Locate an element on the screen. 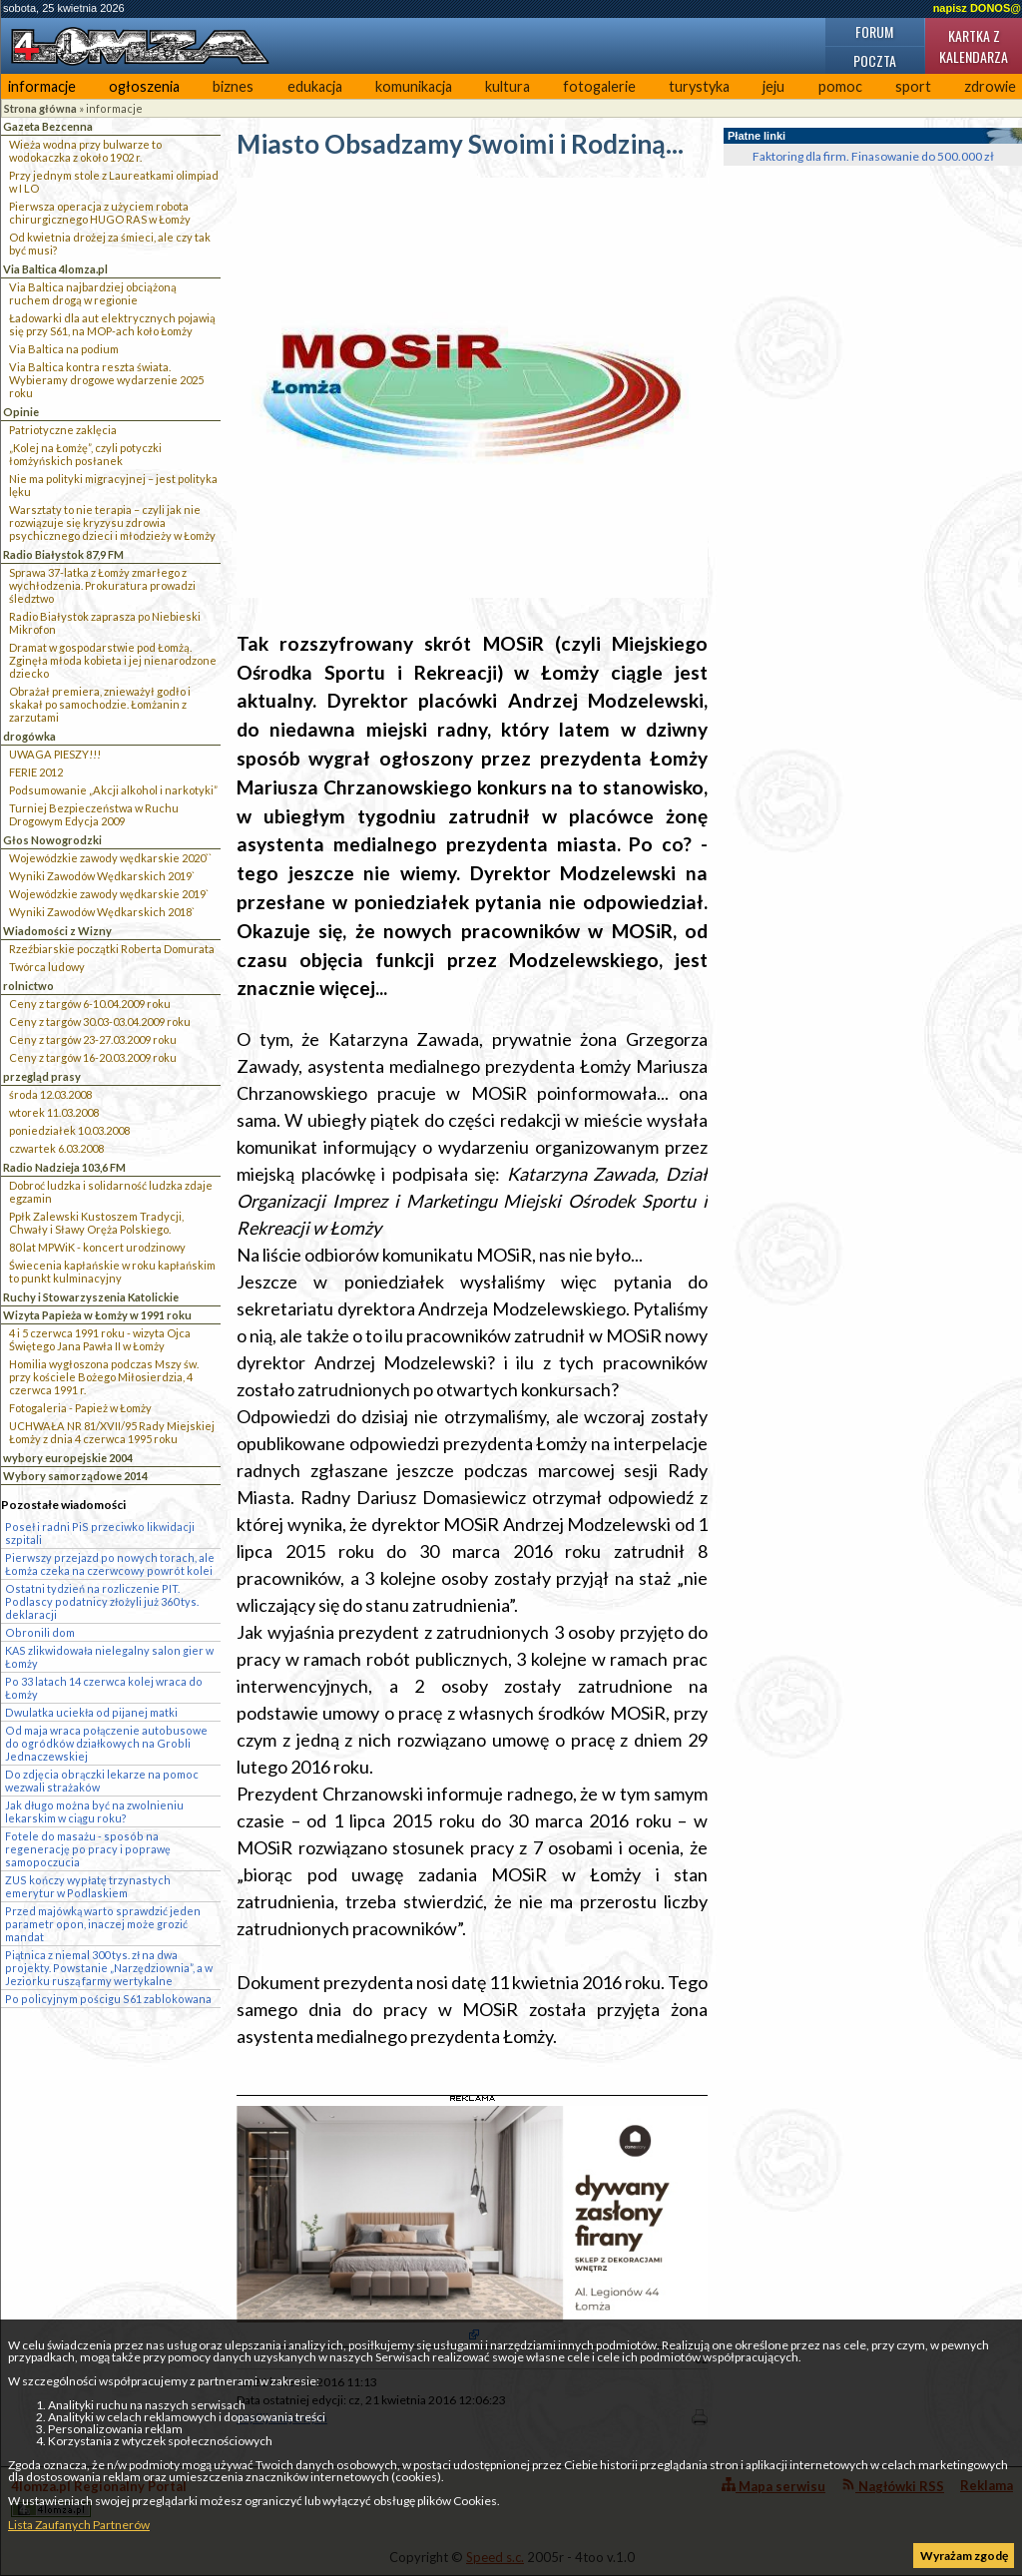  komunikacja is located at coordinates (413, 86).